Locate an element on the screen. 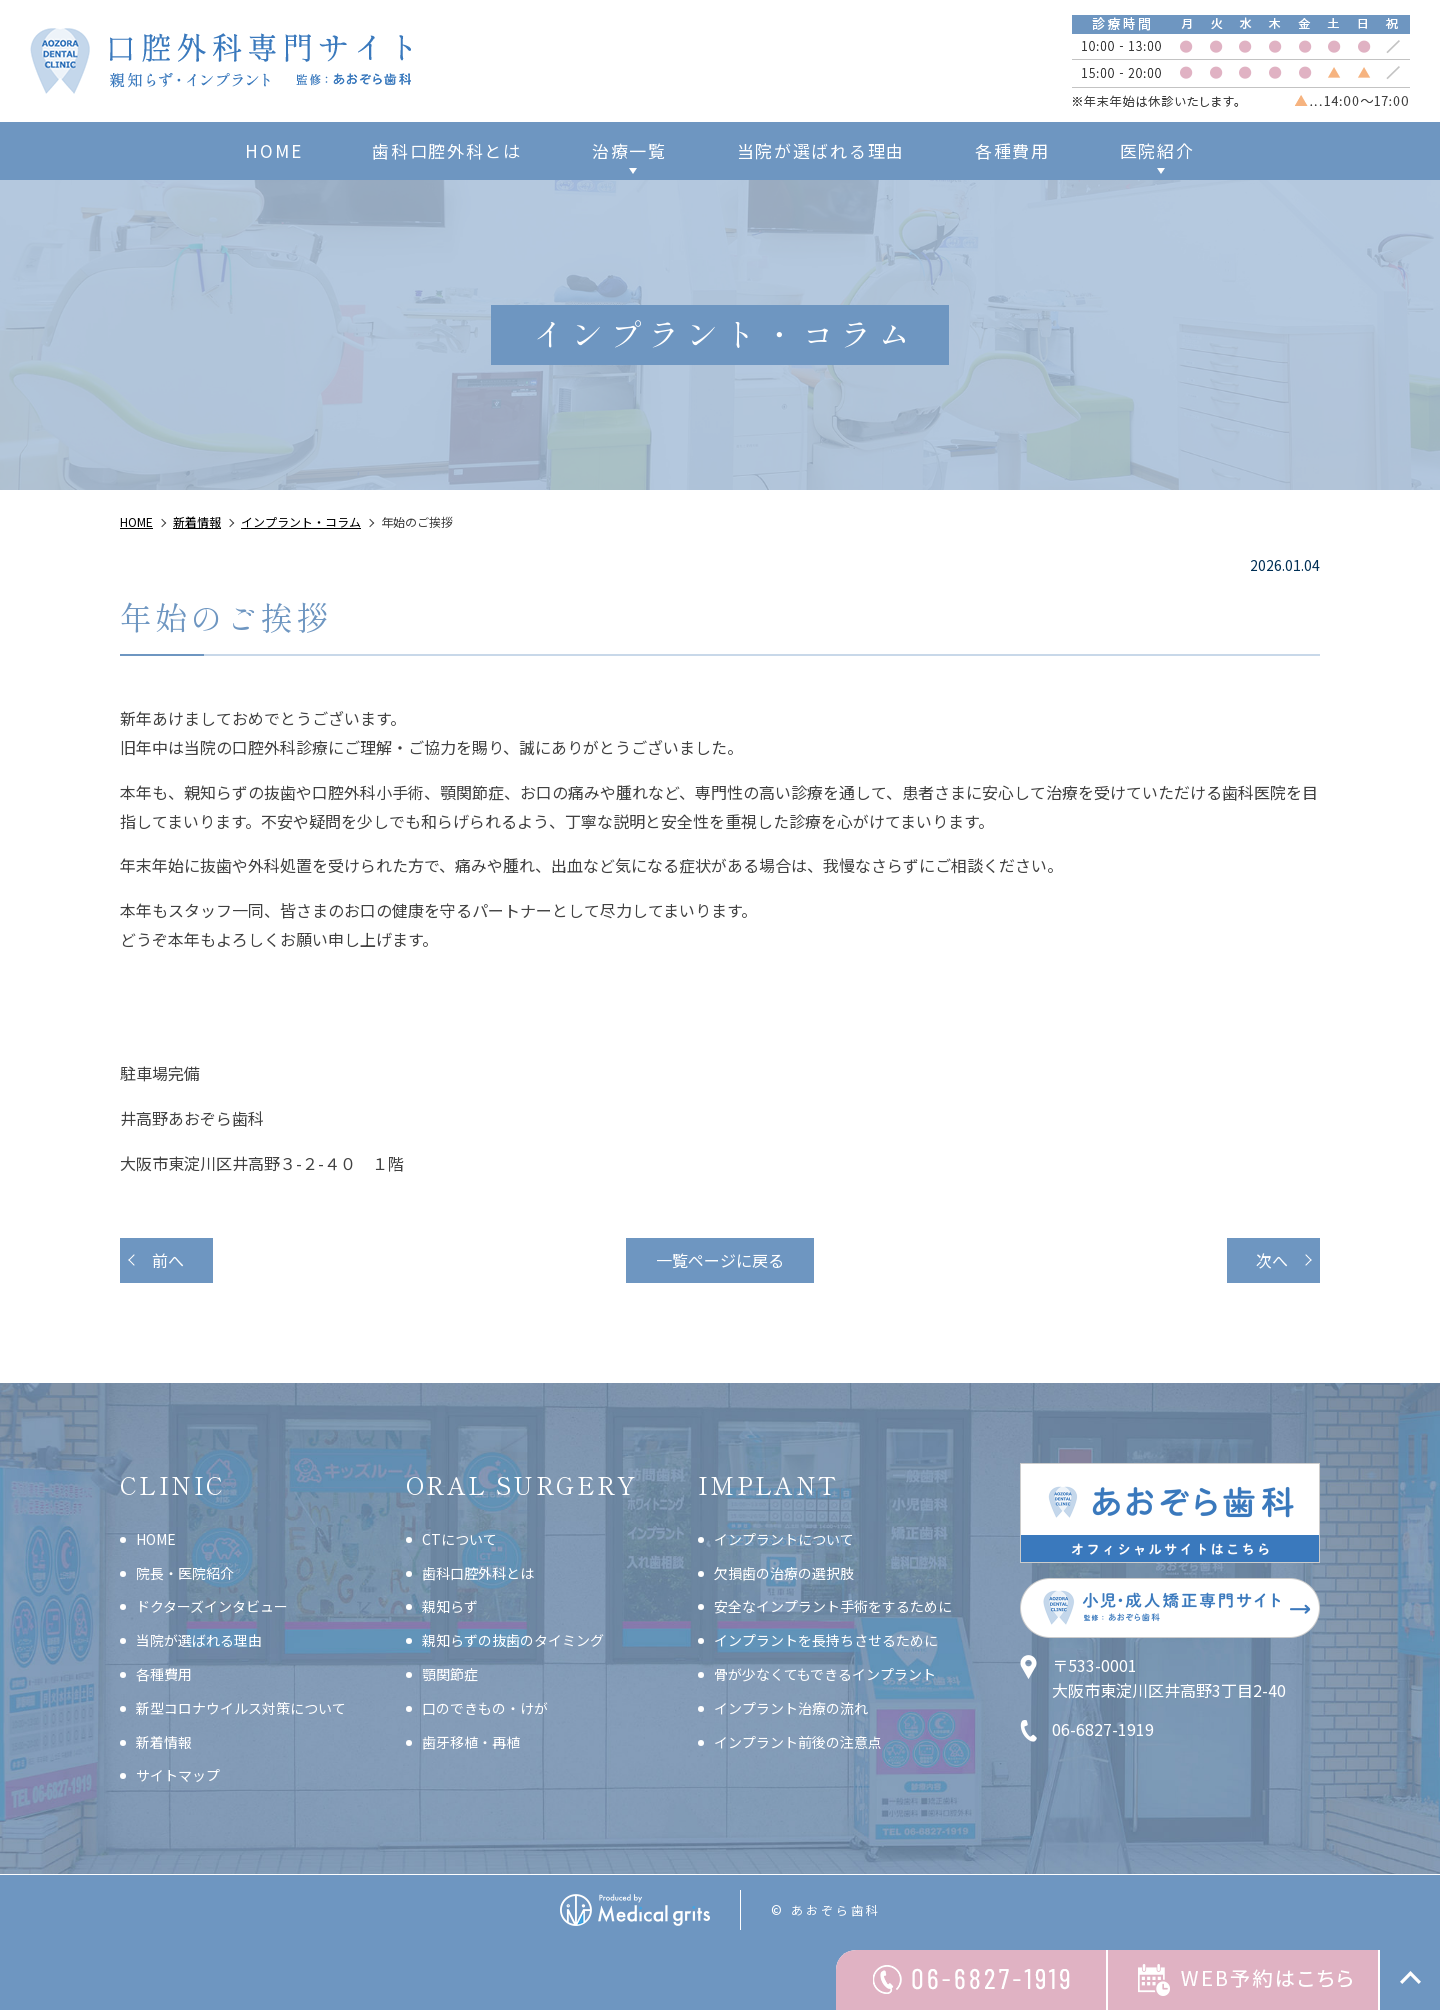 Image resolution: width=1440 pixels, height=2010 pixels. 欠損歯の治療の選択肢 is located at coordinates (784, 1573).